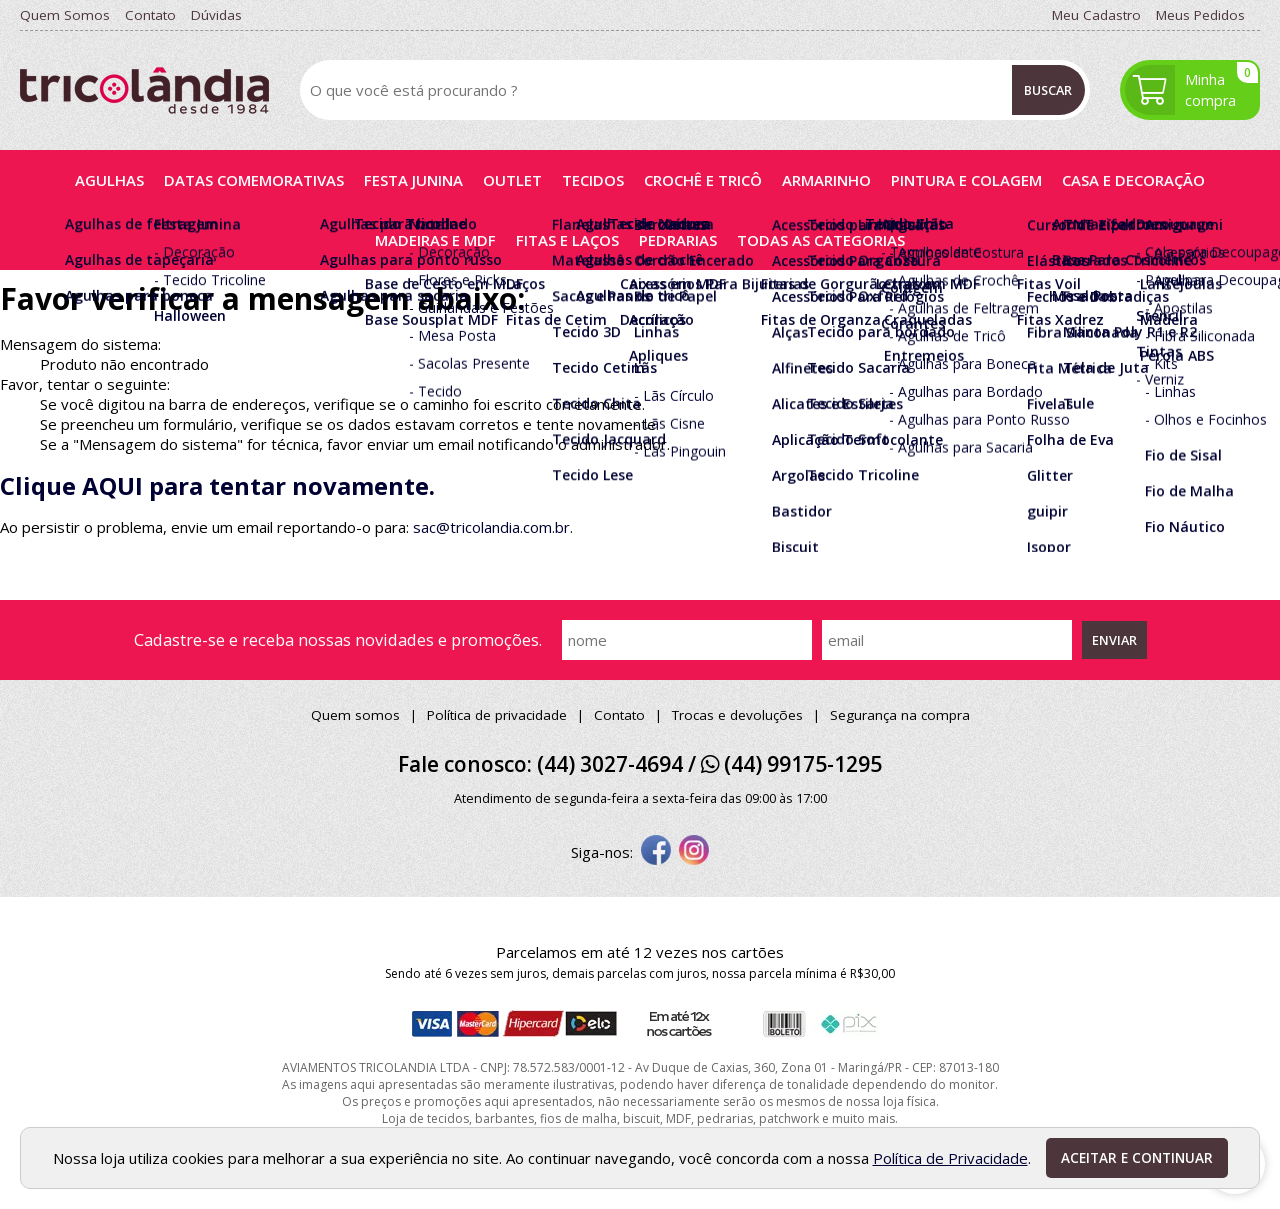  What do you see at coordinates (900, 715) in the screenshot?
I see `Segurança na compra` at bounding box center [900, 715].